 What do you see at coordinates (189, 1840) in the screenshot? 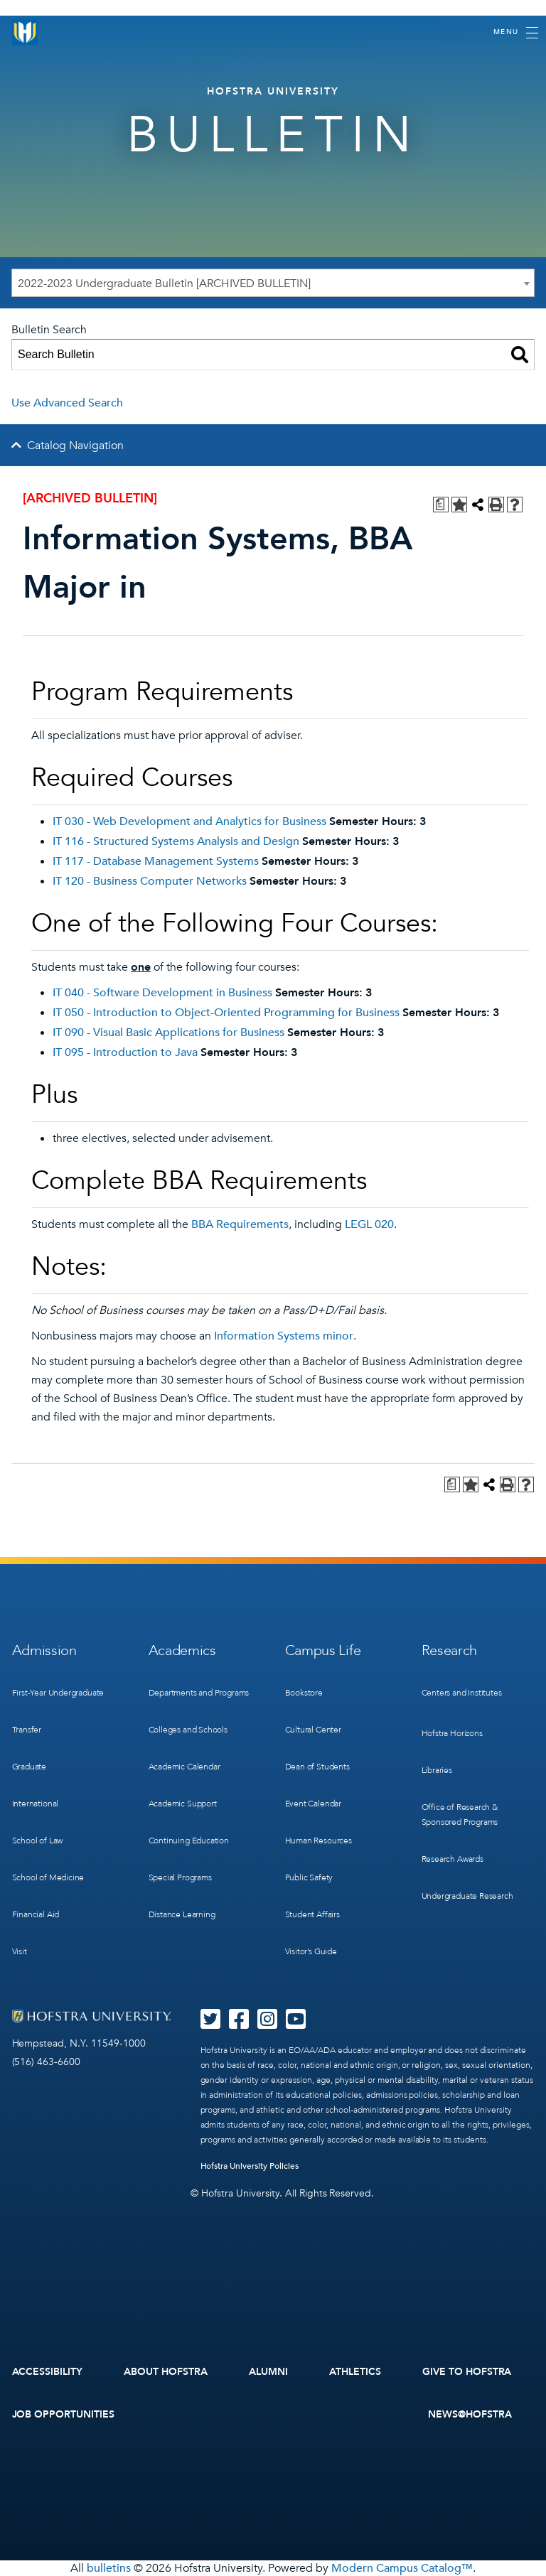
I see `Continuing Education` at bounding box center [189, 1840].